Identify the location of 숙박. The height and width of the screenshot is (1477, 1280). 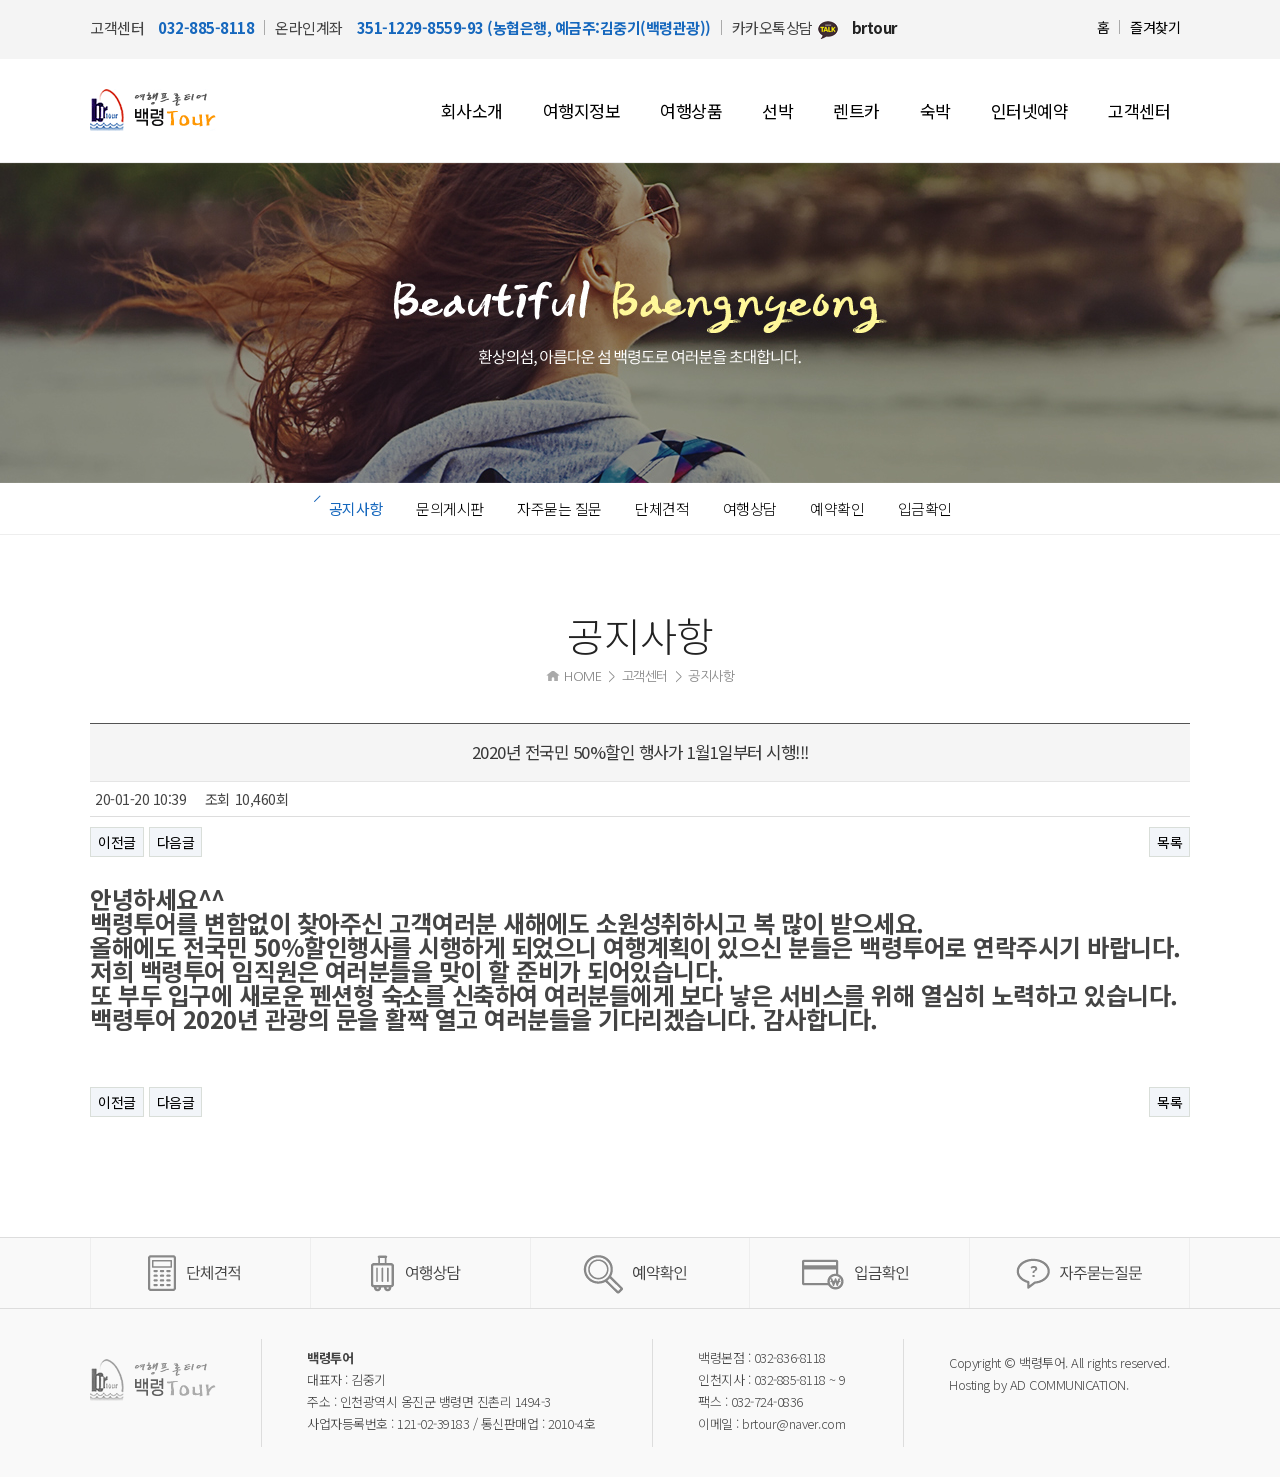
(935, 110).